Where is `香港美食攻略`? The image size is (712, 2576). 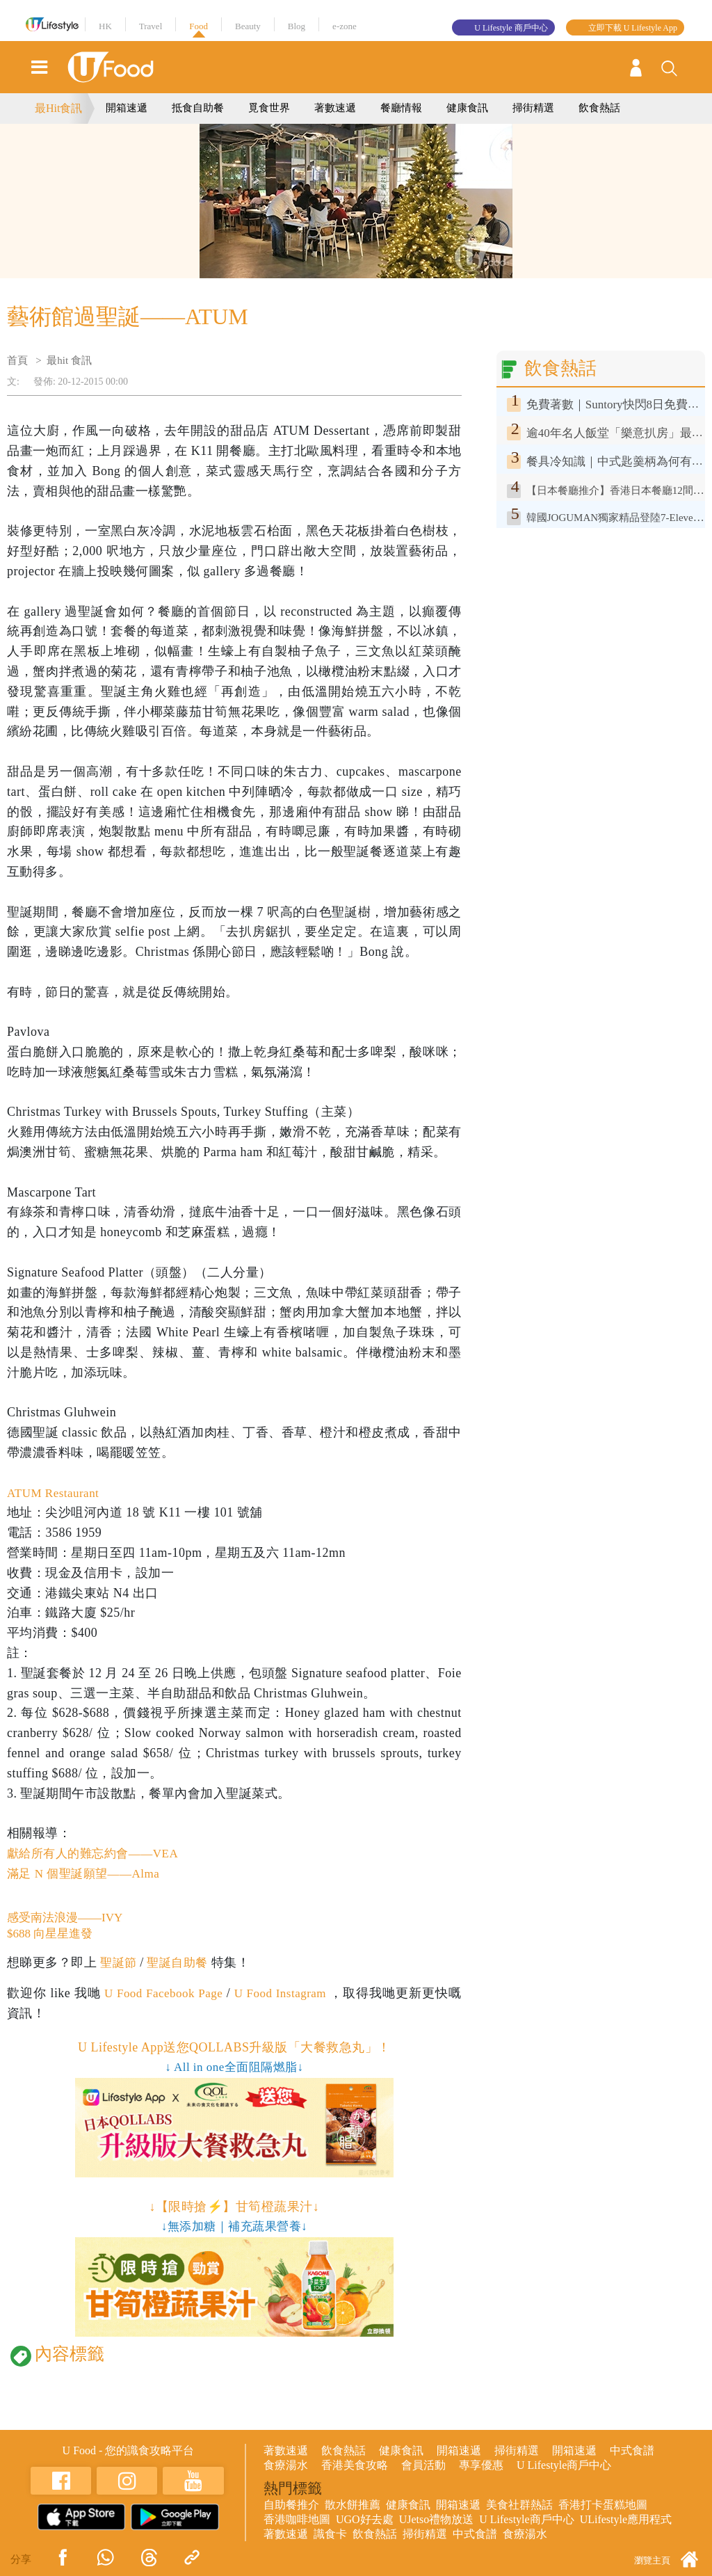
香港美食攻略 is located at coordinates (354, 2466).